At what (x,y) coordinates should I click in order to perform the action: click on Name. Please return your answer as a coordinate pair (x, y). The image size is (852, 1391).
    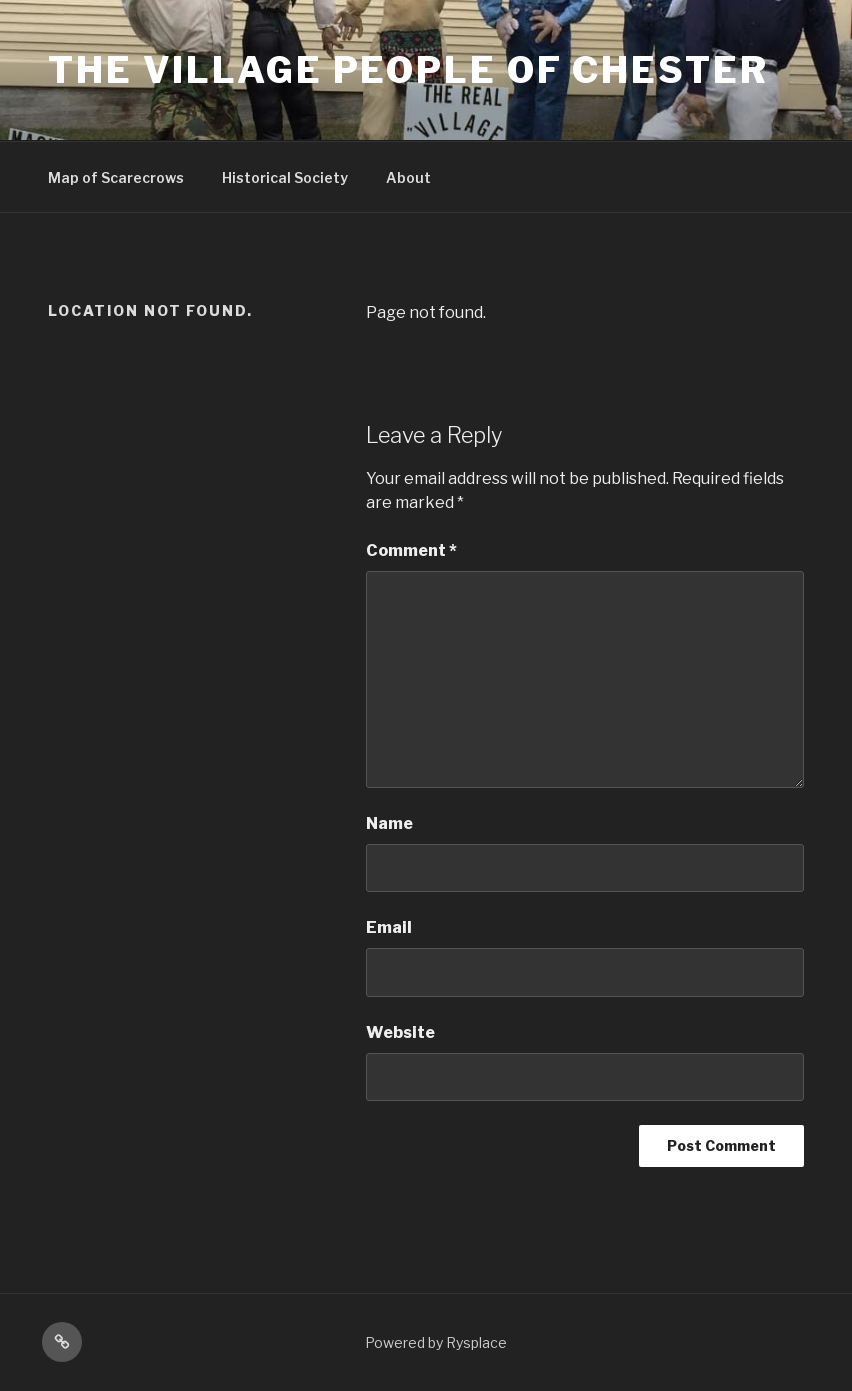
    Looking at the image, I should click on (389, 823).